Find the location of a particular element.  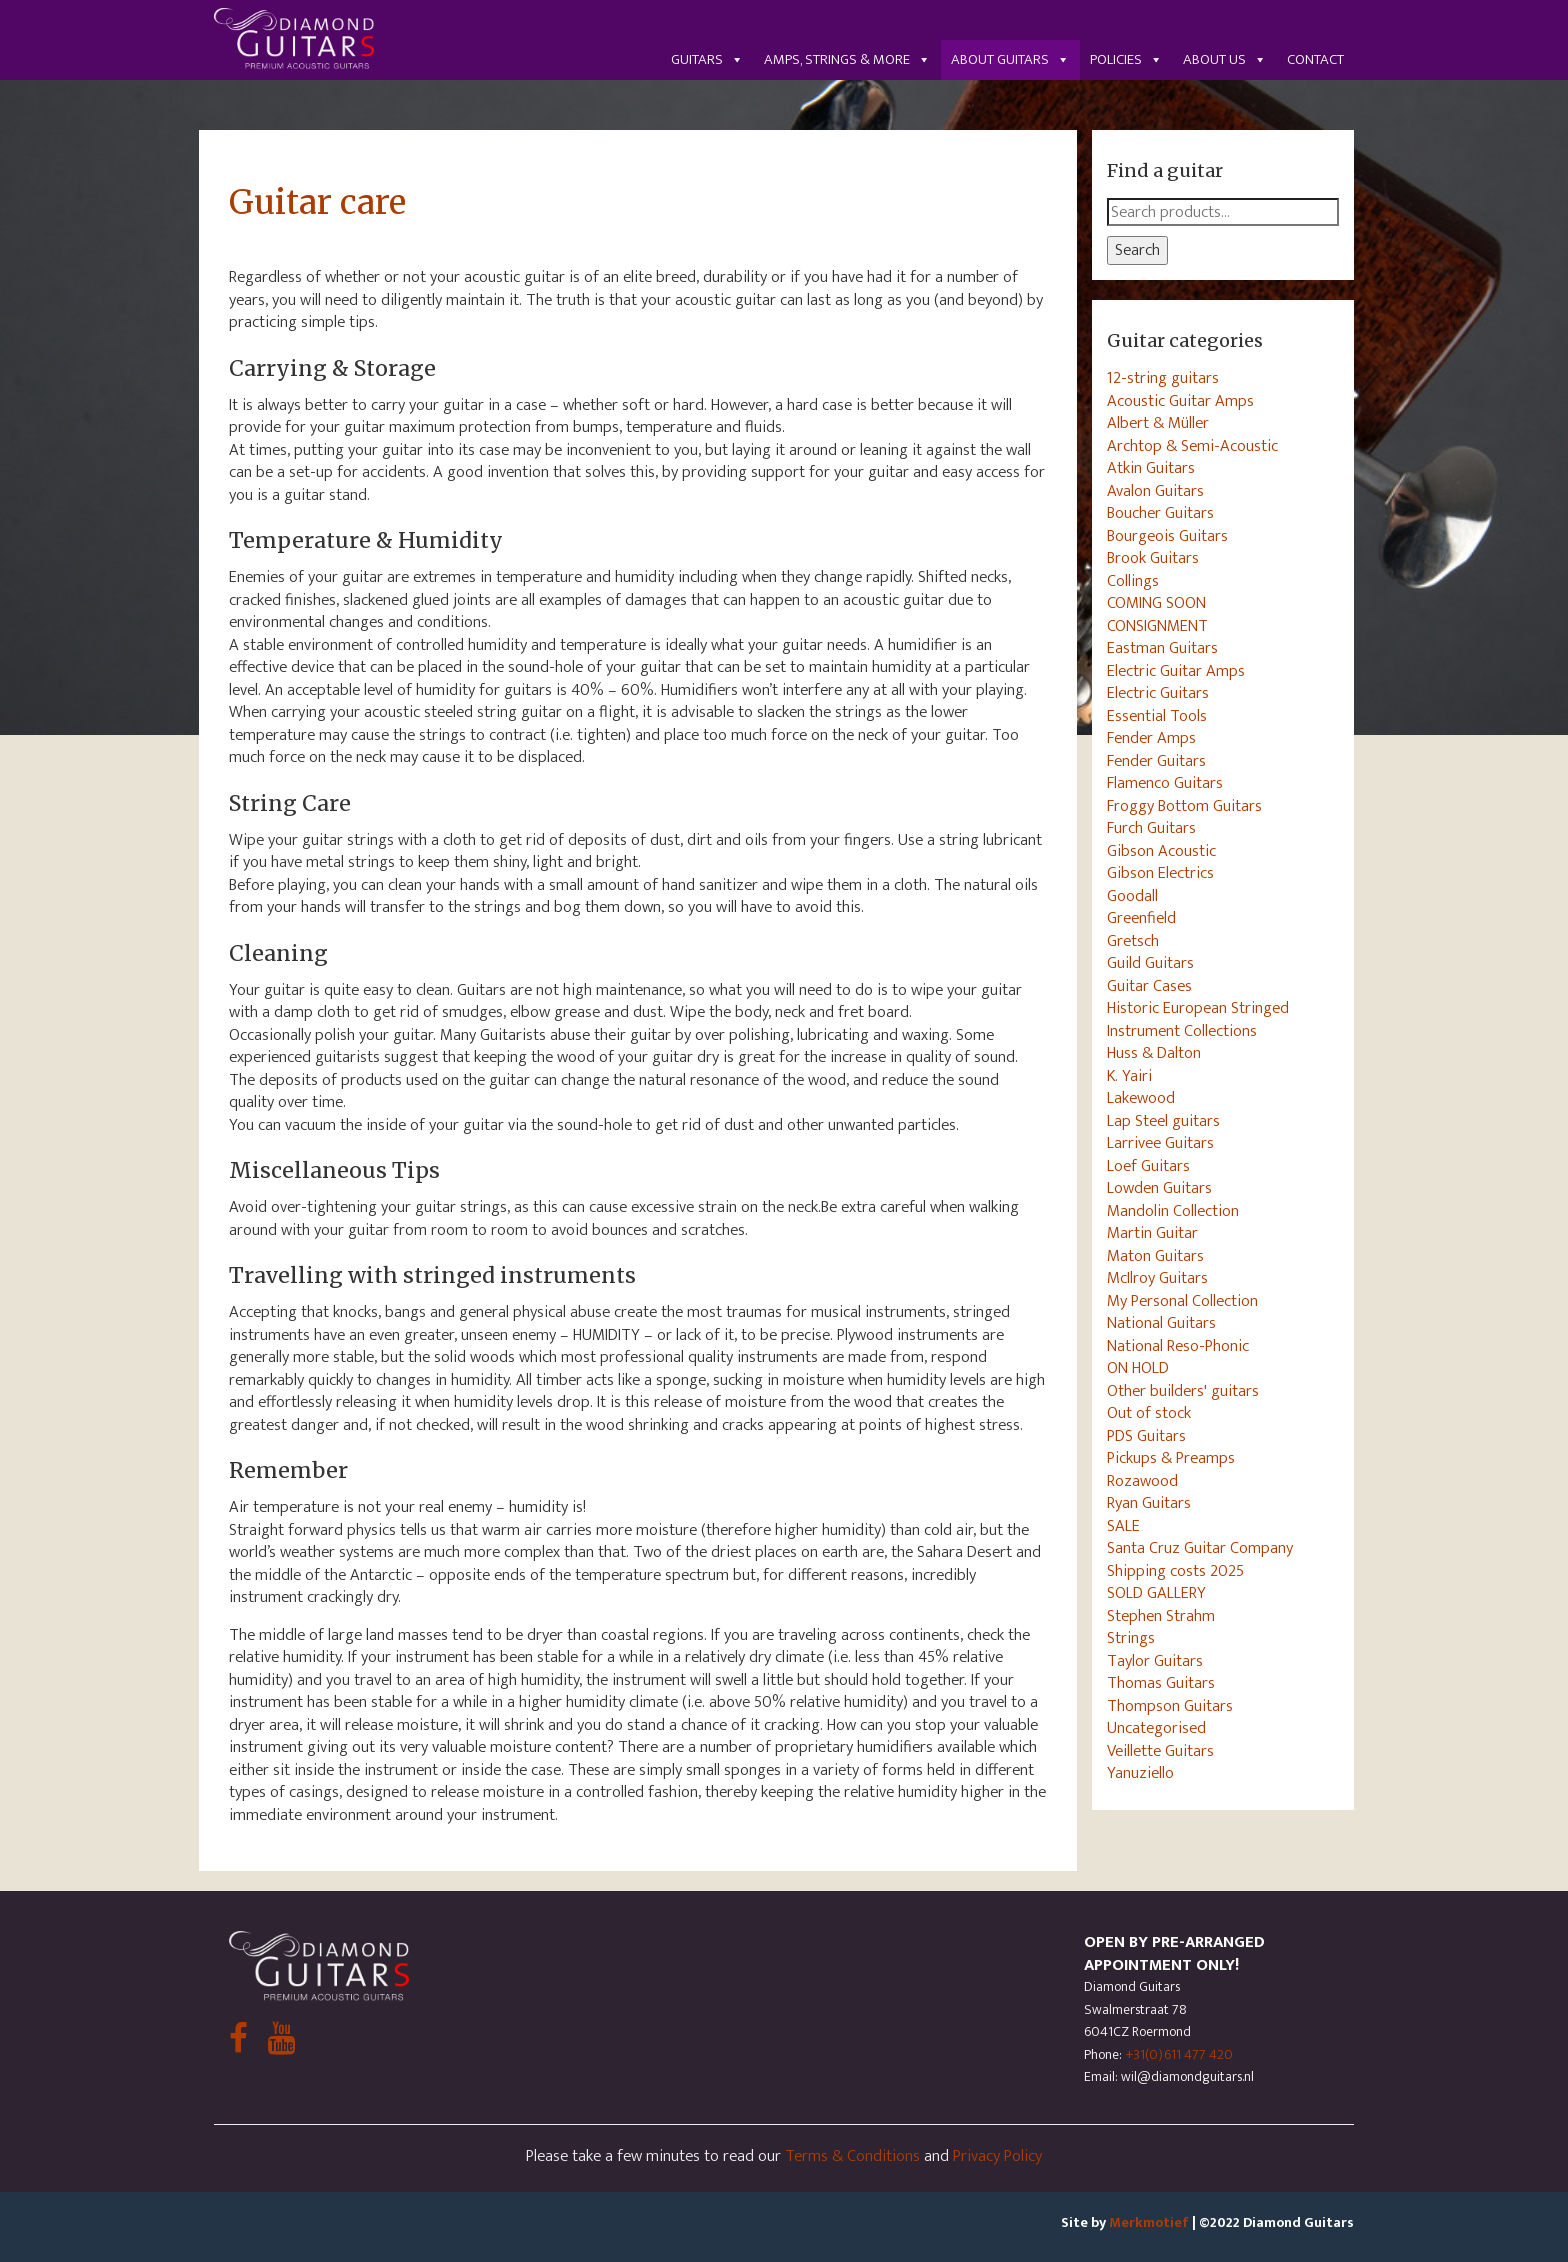

Albert & Müller is located at coordinates (1158, 423).